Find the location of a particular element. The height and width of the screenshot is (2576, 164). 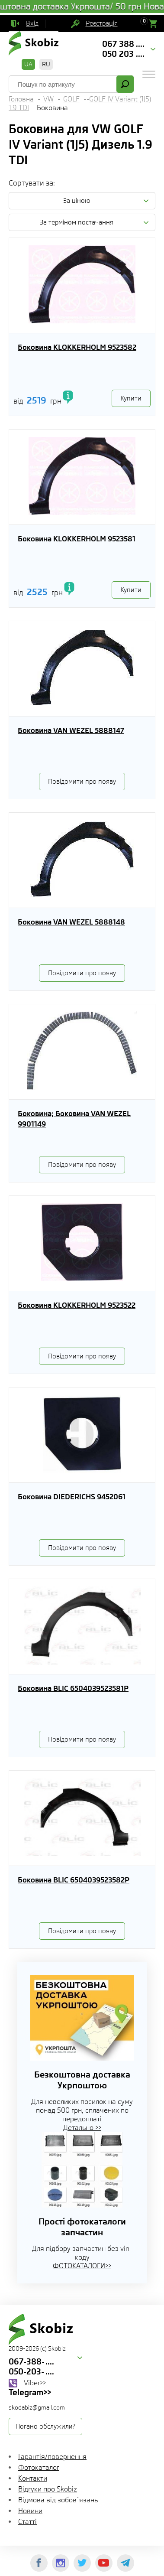

Боковина KLOKKERHOLM 9523522 is located at coordinates (76, 1305).